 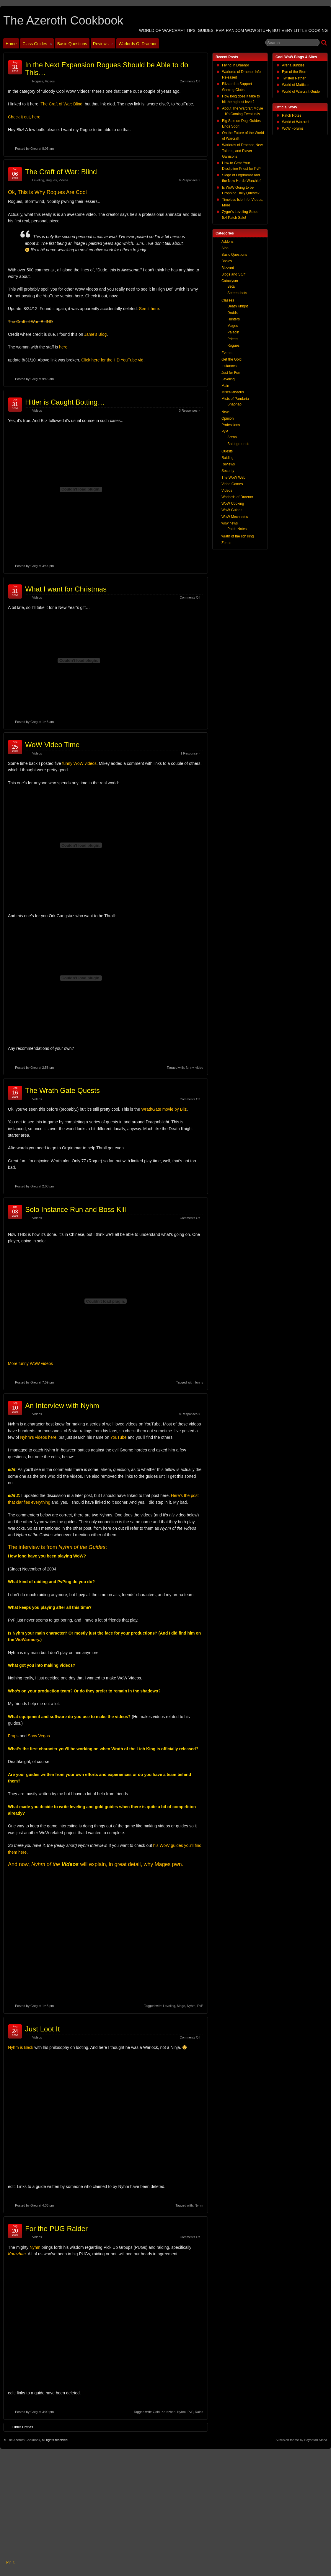 What do you see at coordinates (75, 1209) in the screenshot?
I see `Solo Instance Run and Boss Kill` at bounding box center [75, 1209].